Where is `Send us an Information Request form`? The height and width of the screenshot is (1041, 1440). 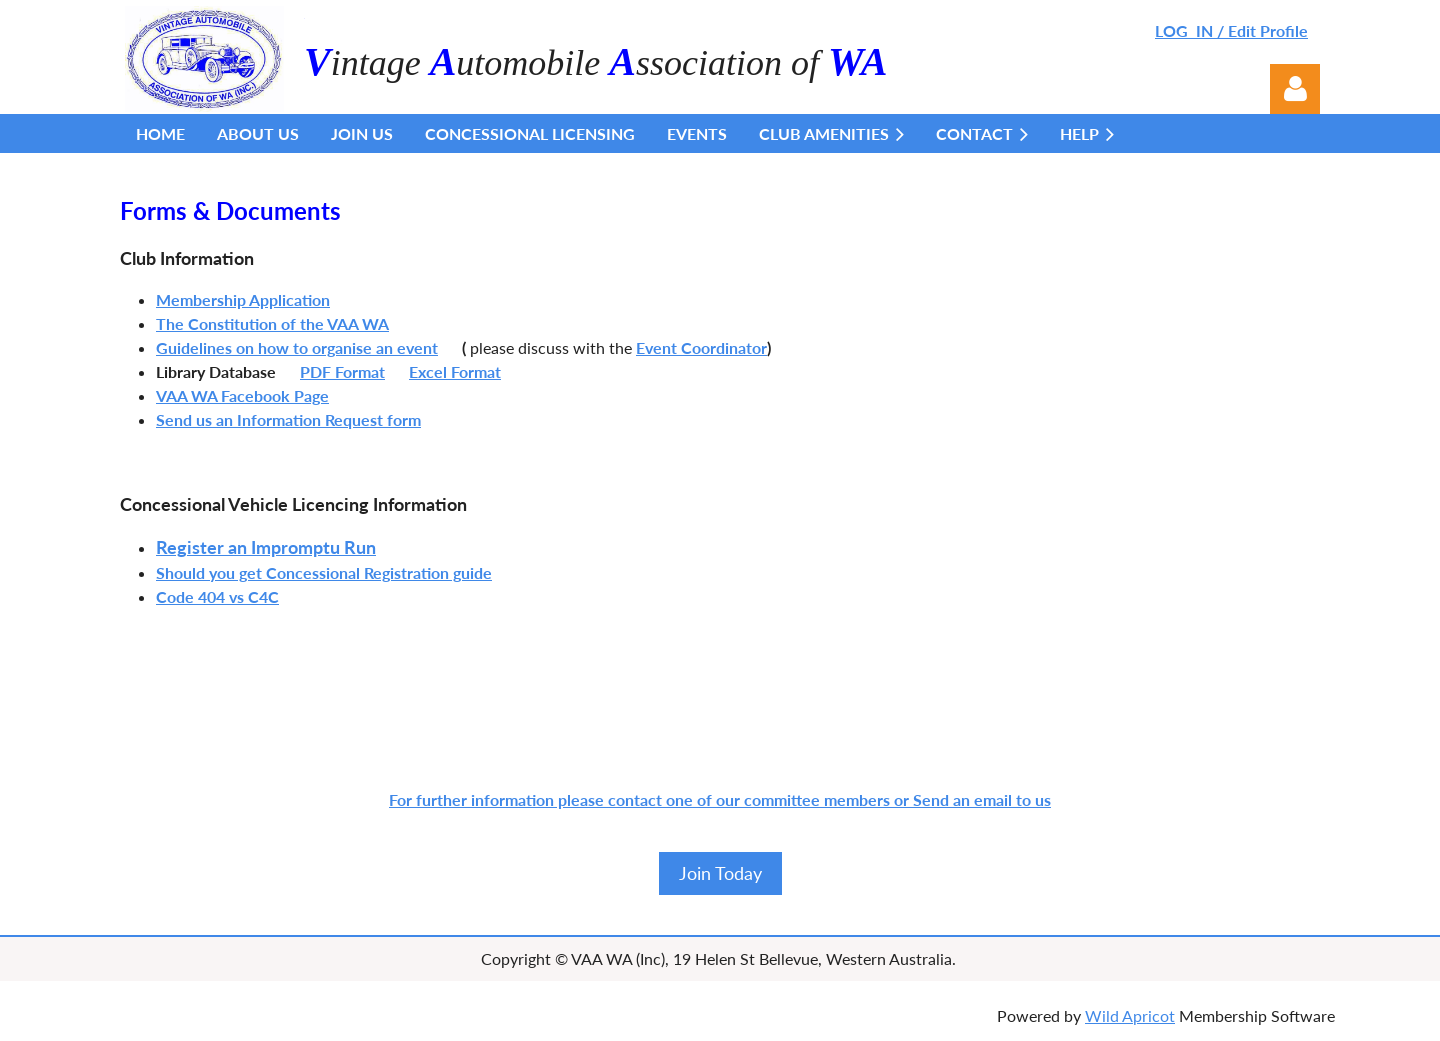 Send us an Information Request form is located at coordinates (288, 419).